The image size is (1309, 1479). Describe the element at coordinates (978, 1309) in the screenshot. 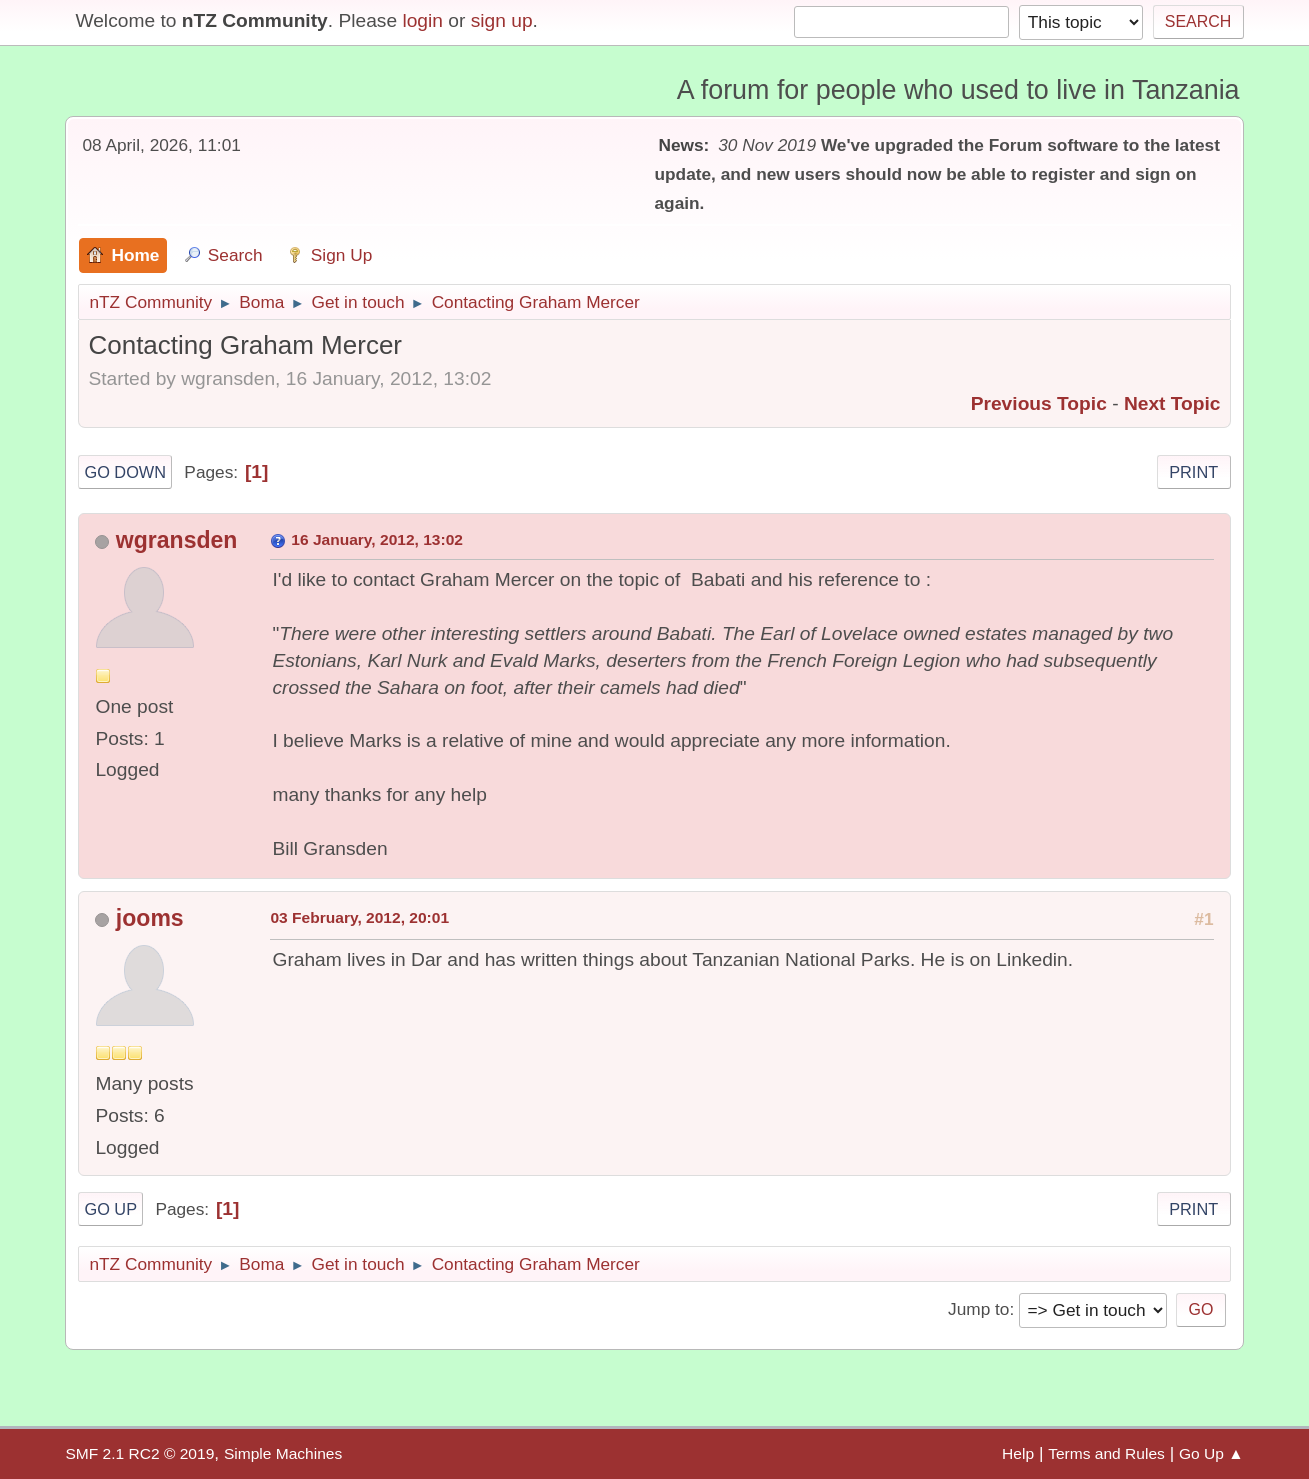

I see `Jump to` at that location.